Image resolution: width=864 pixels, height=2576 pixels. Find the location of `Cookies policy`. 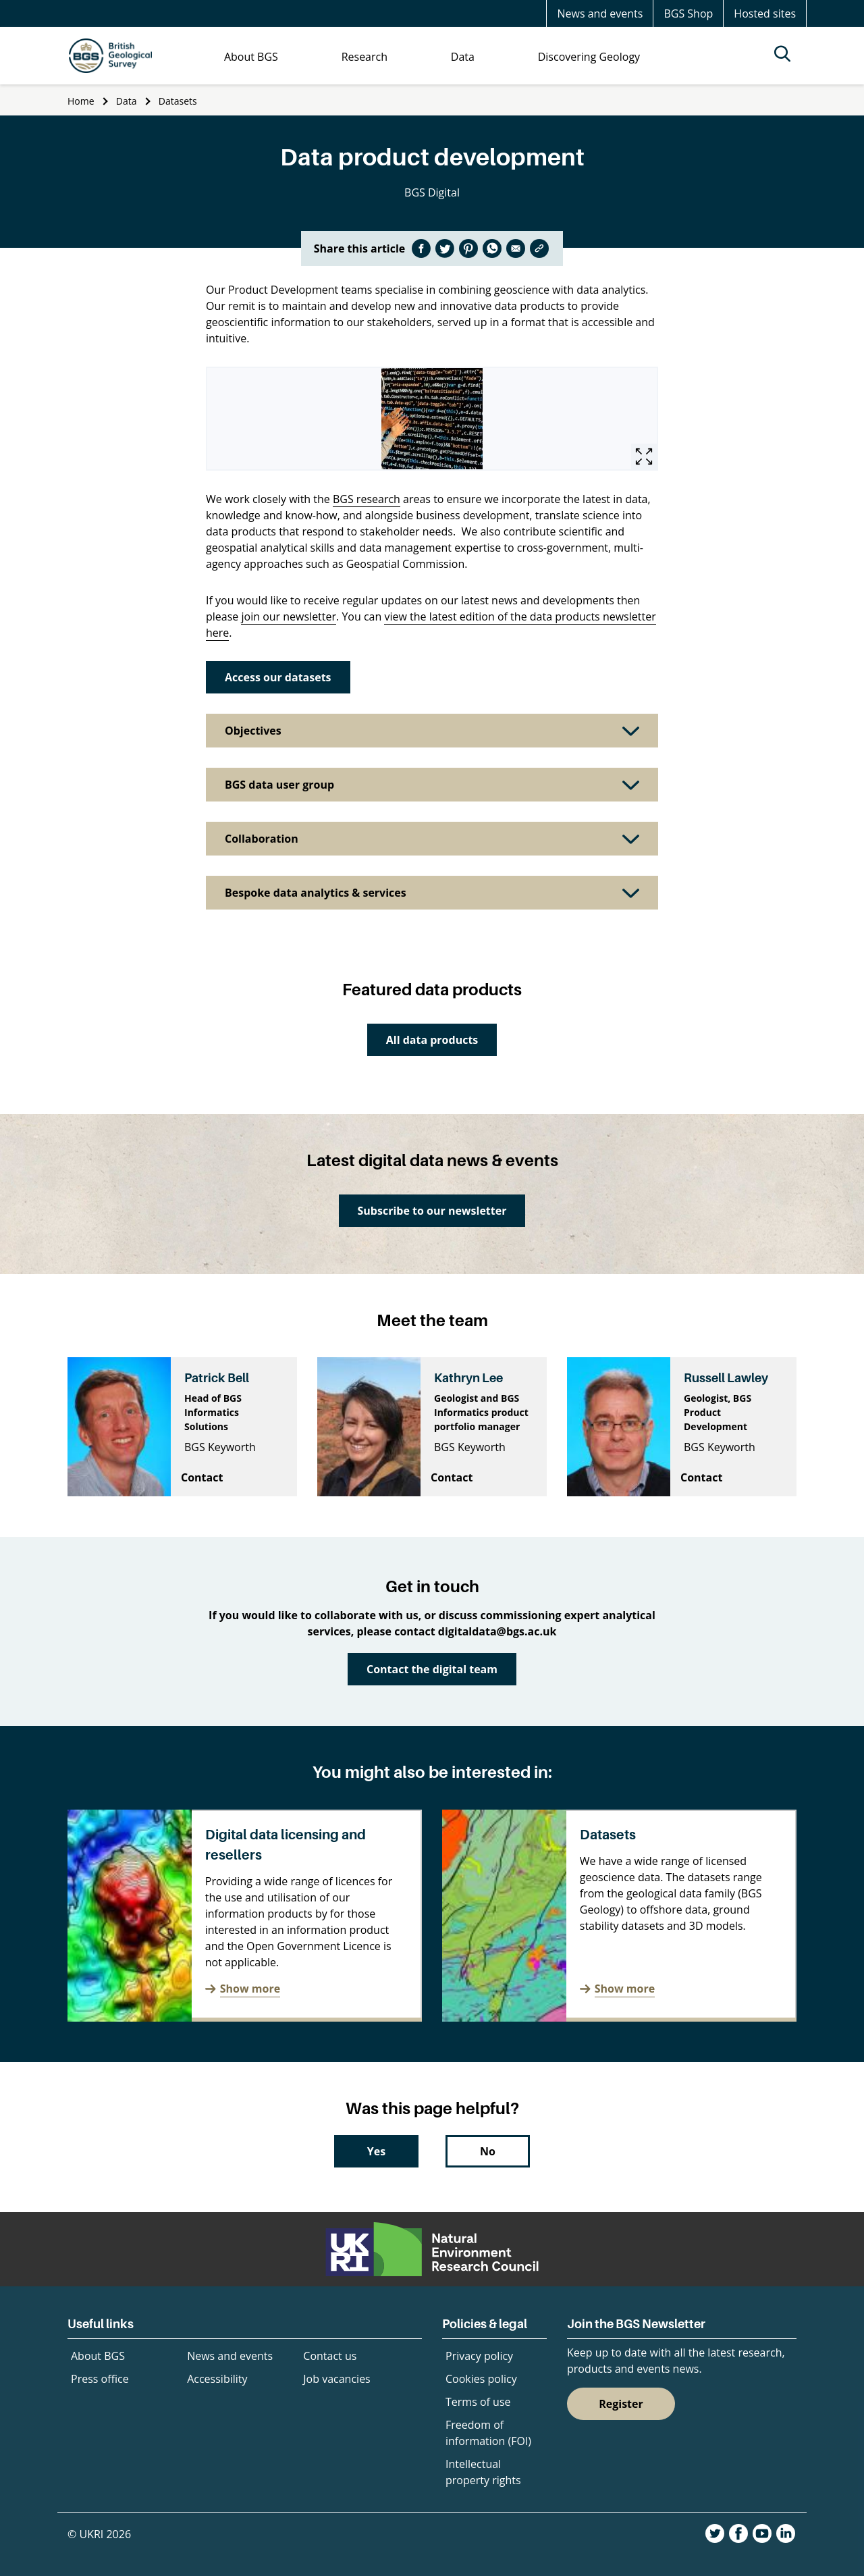

Cookies policy is located at coordinates (481, 2378).